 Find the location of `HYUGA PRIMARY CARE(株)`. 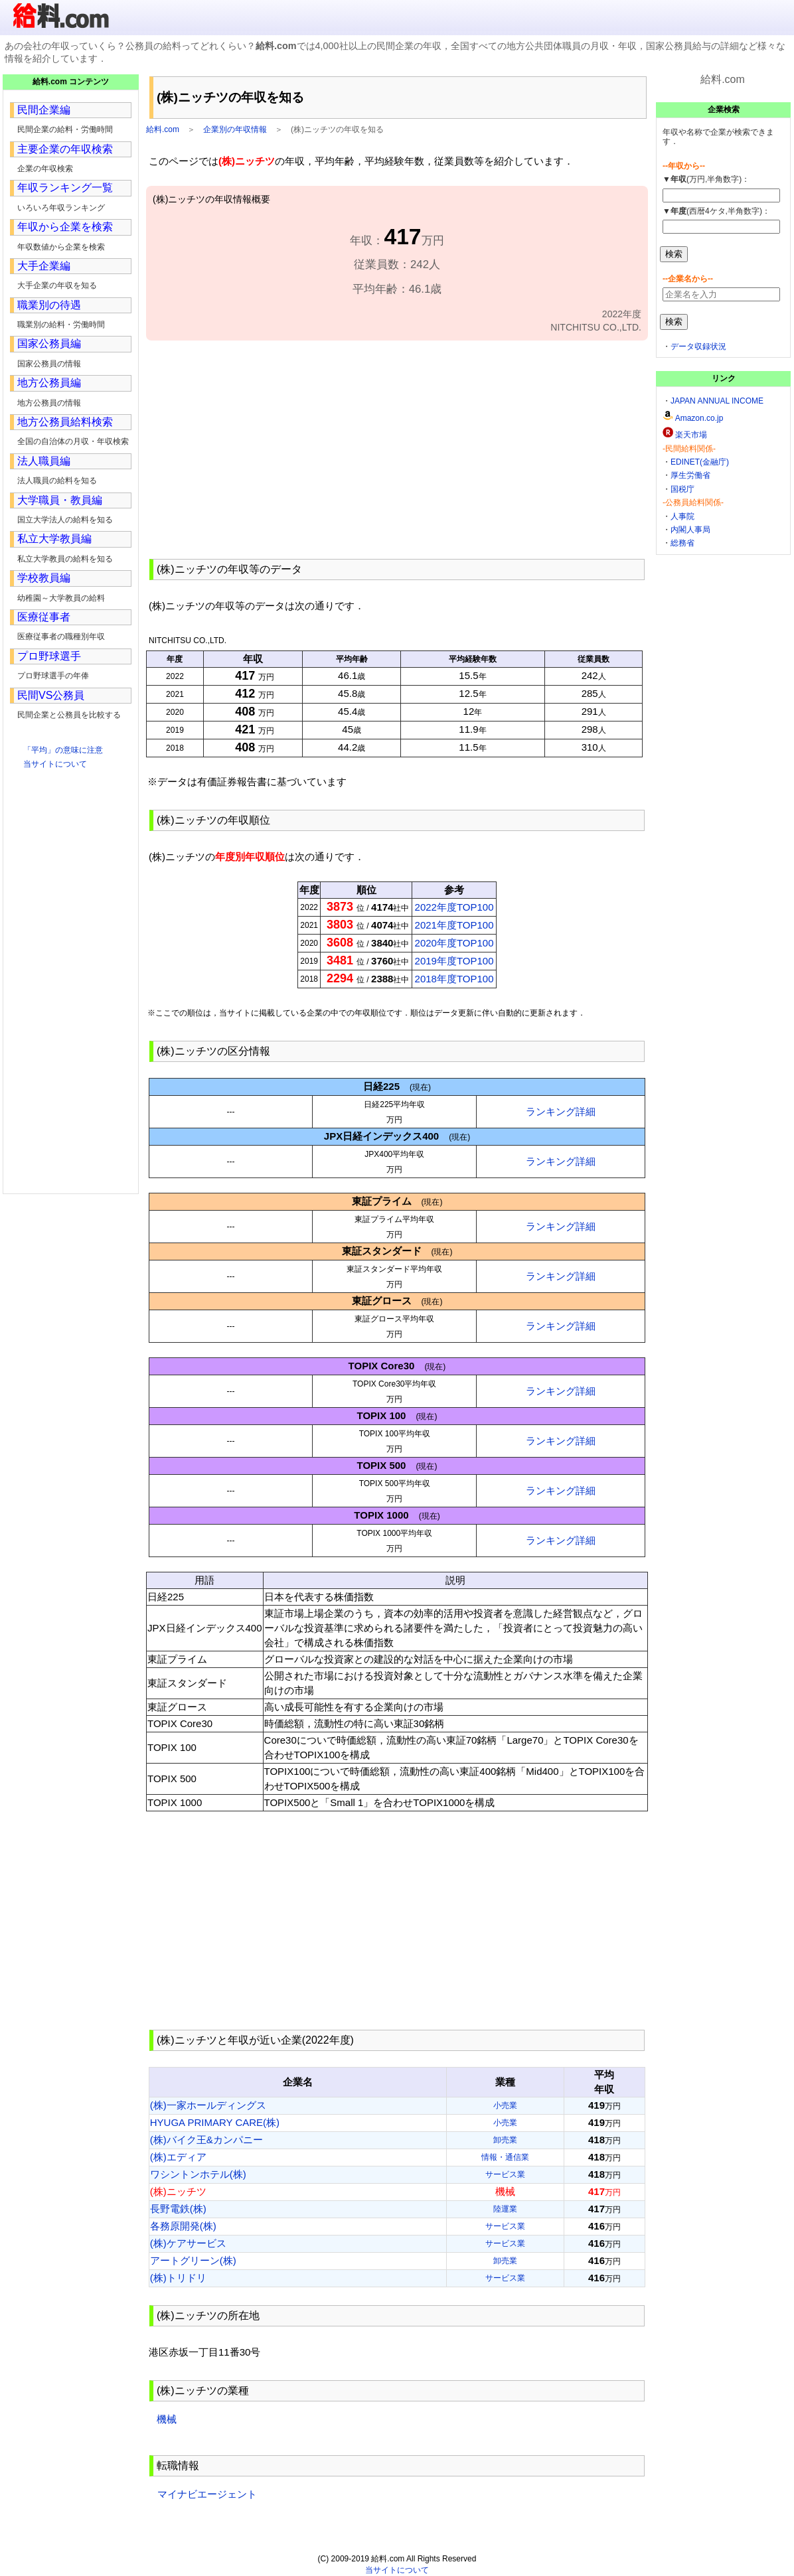

HYUGA PRIMARY CARE(株) is located at coordinates (214, 2122).